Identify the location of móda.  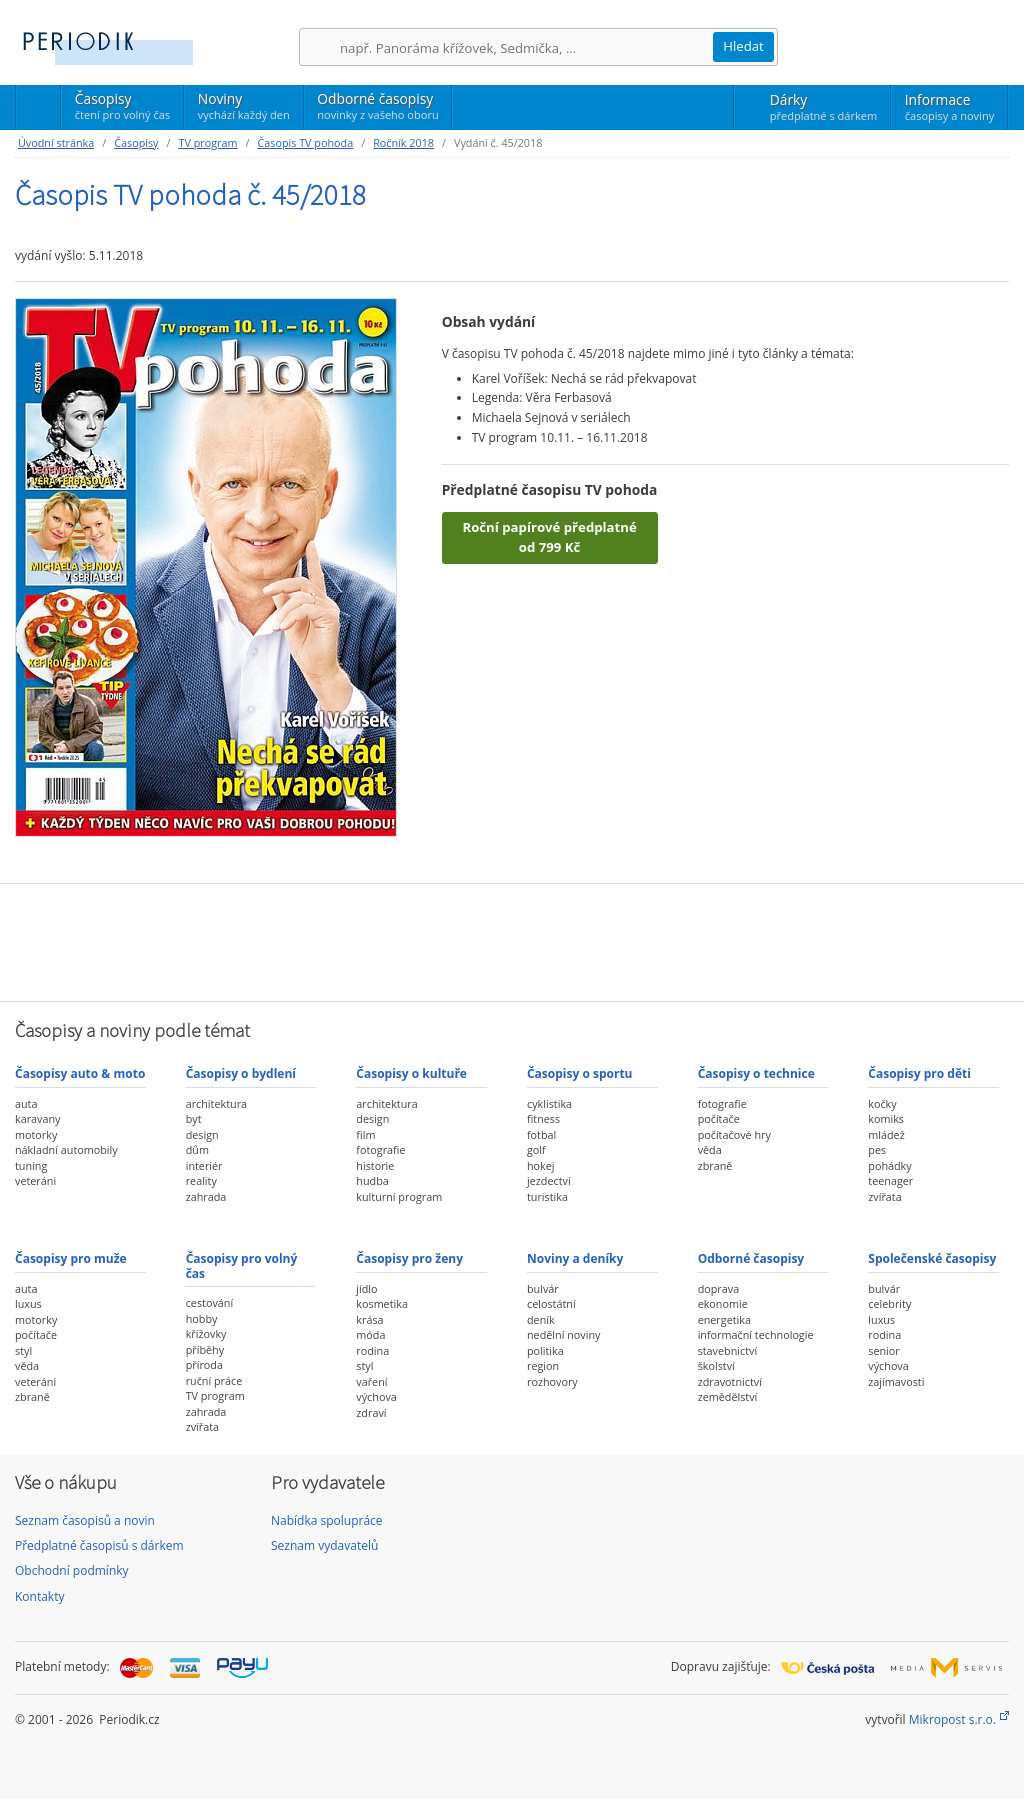
(370, 1334).